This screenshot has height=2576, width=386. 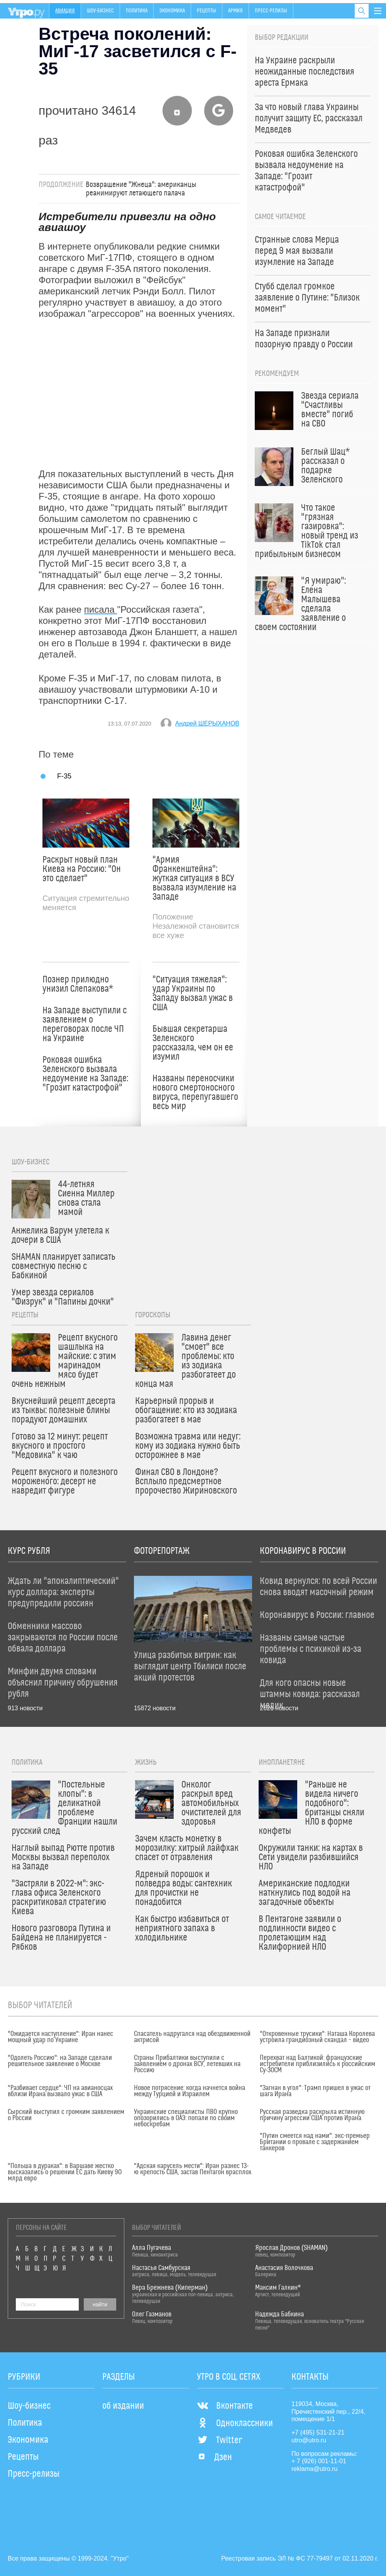 What do you see at coordinates (141, 188) in the screenshot?
I see `Возвращение "Жнеца": американцы реанимируют летающего палача` at bounding box center [141, 188].